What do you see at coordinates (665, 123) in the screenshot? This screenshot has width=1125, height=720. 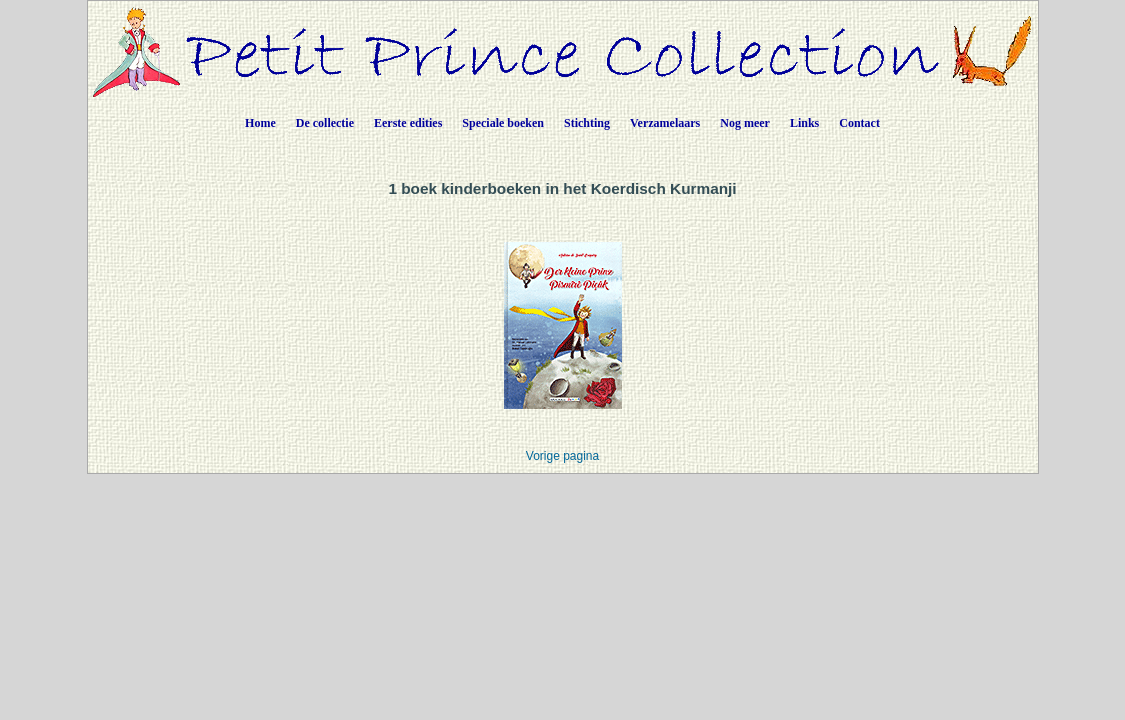 I see `Verzamelaars` at bounding box center [665, 123].